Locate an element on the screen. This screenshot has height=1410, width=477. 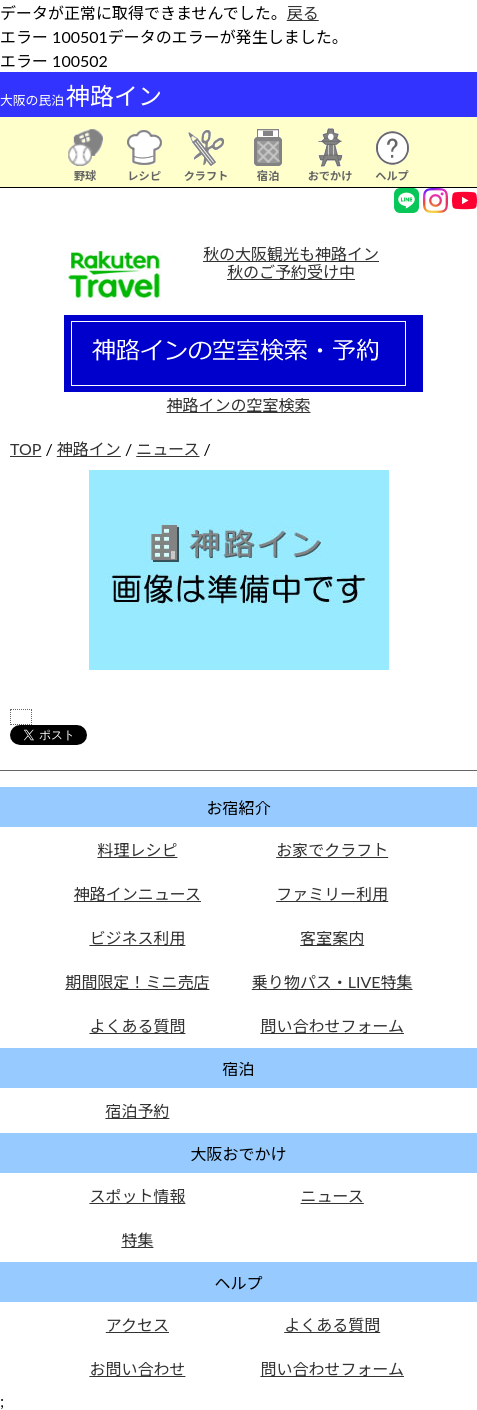
よくある質問 is located at coordinates (137, 1025).